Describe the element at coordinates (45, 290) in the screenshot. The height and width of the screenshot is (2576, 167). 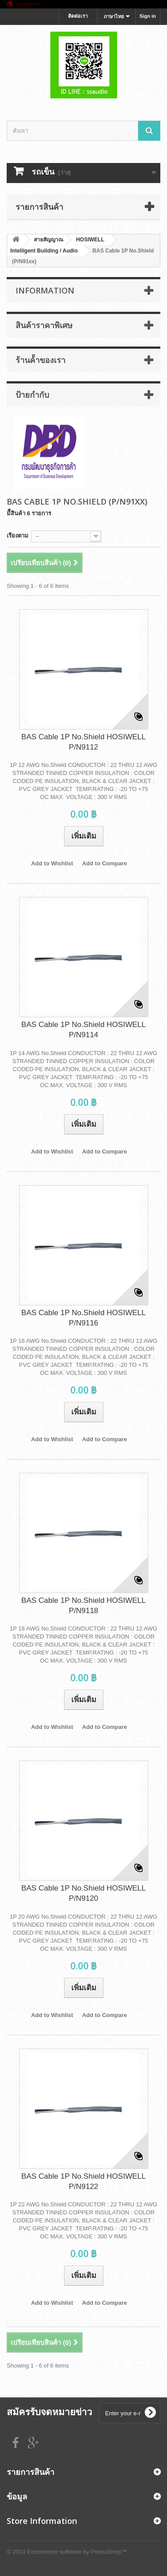
I see `Information` at that location.